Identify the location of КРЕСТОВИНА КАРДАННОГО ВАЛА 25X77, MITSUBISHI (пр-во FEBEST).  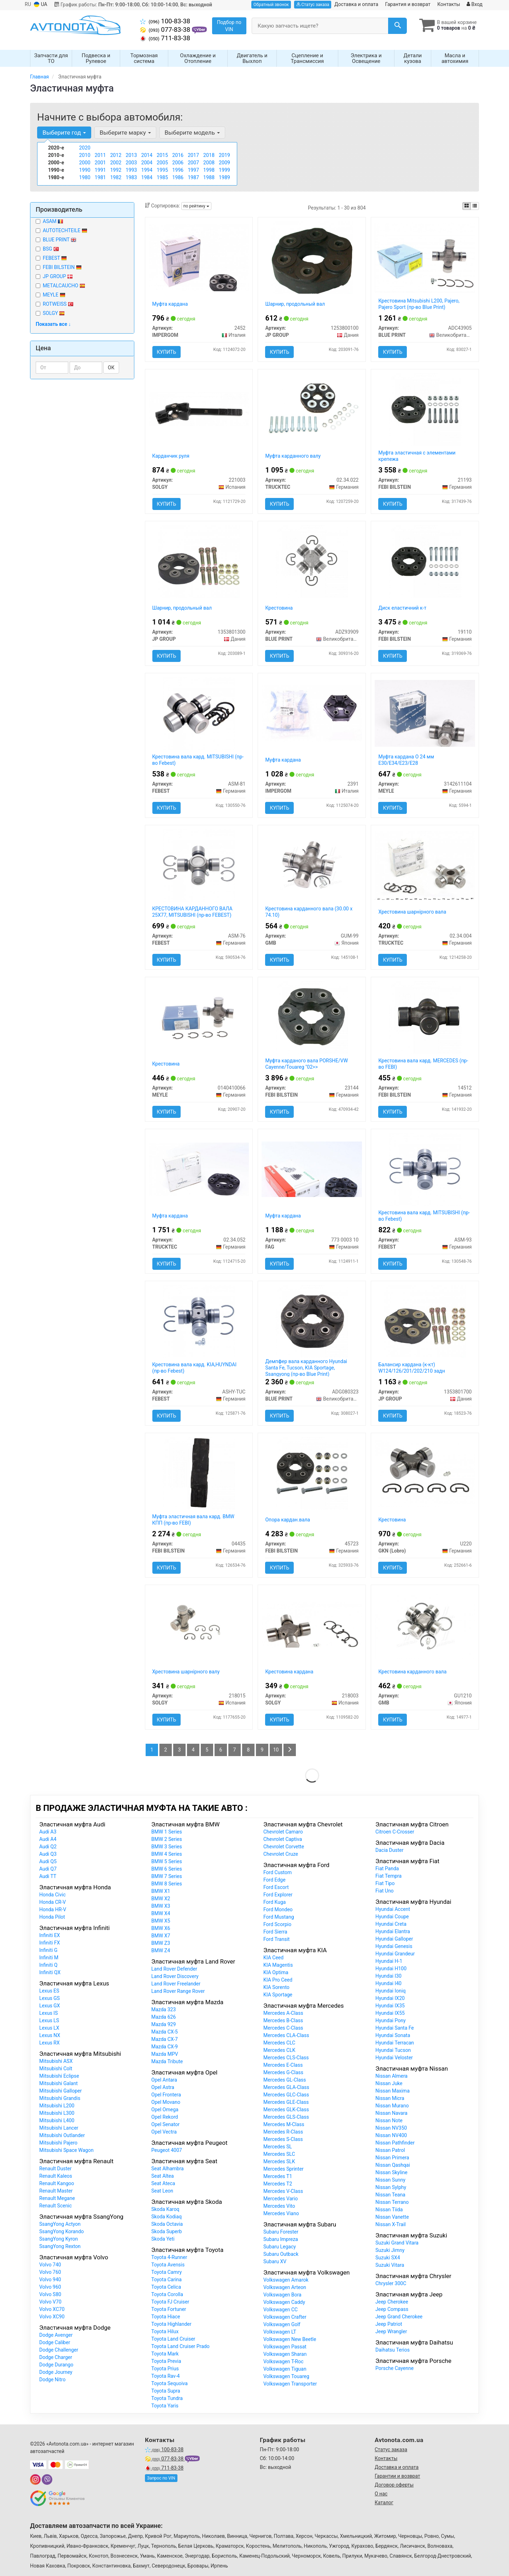
(192, 912).